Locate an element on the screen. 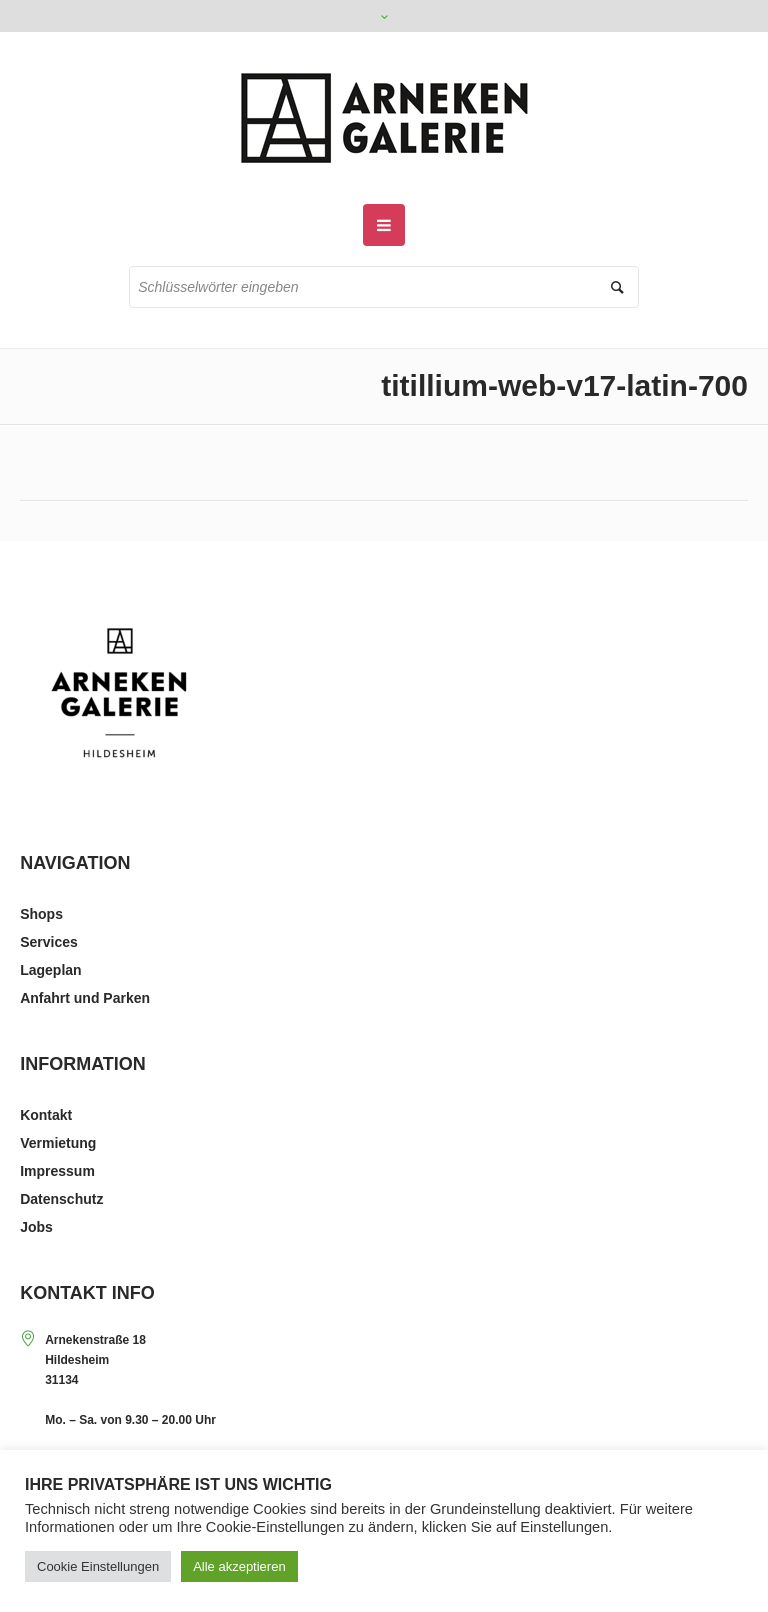 The height and width of the screenshot is (1612, 768). Anfahrt und Parken is located at coordinates (85, 998).